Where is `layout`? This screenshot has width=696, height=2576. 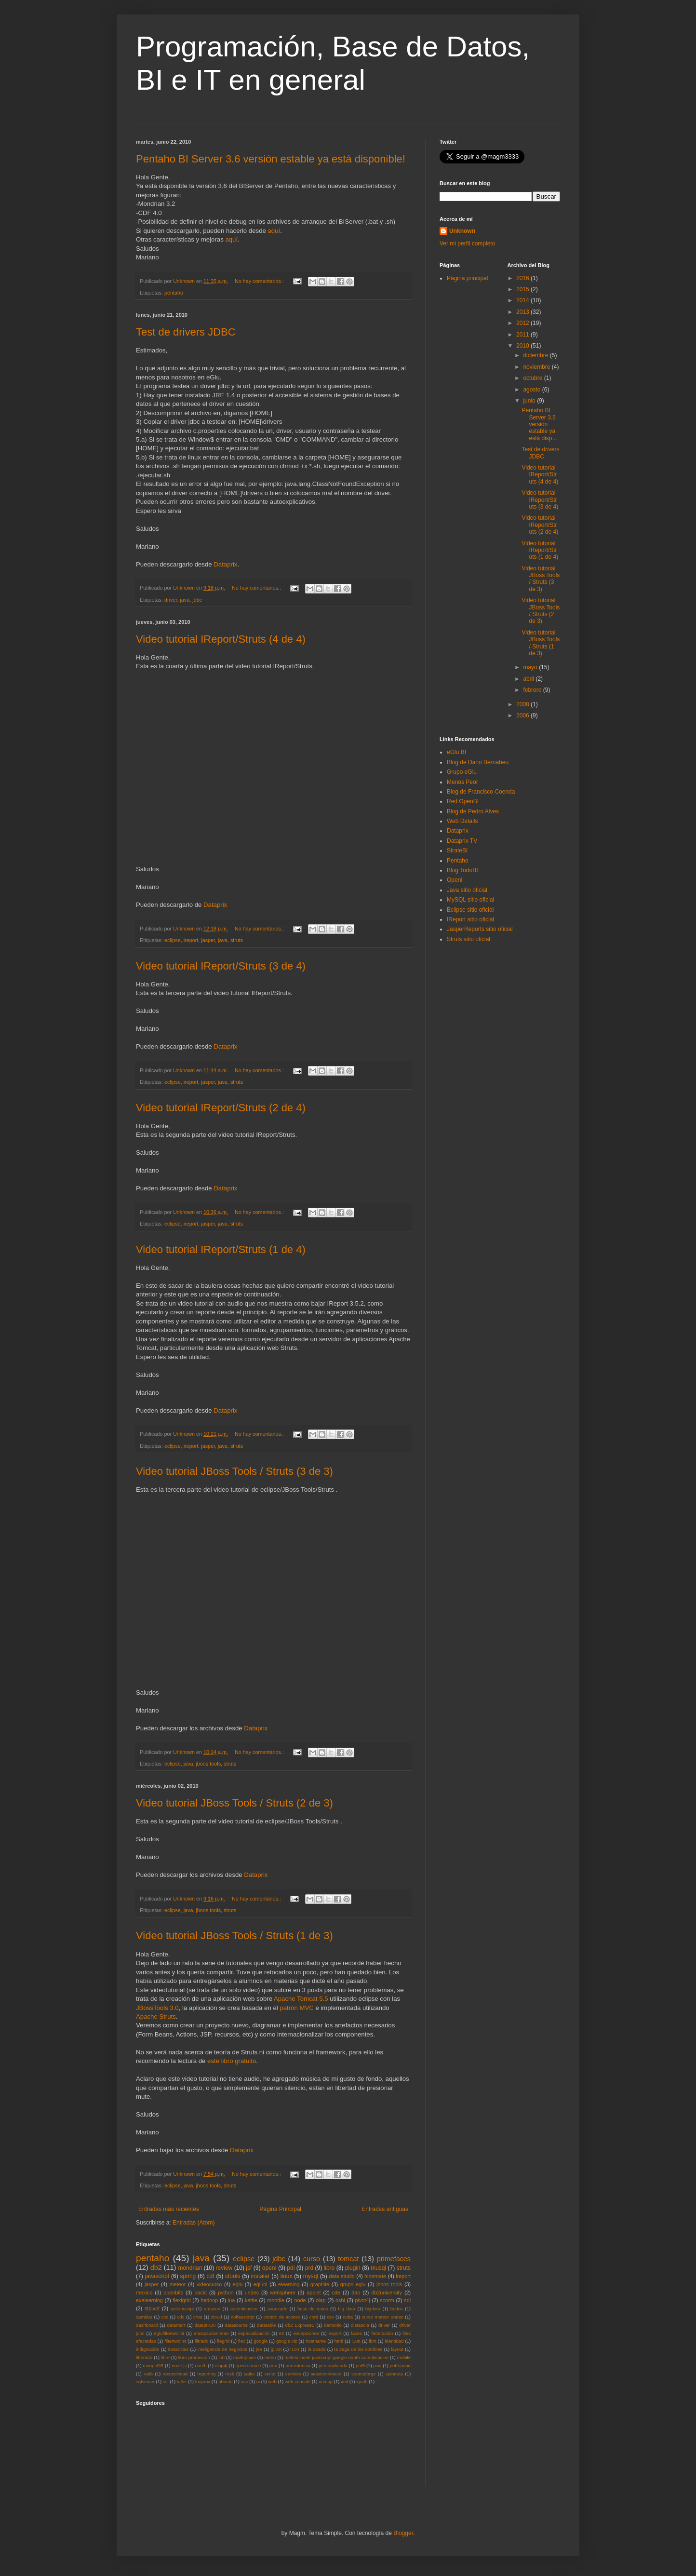
layout is located at coordinates (397, 2349).